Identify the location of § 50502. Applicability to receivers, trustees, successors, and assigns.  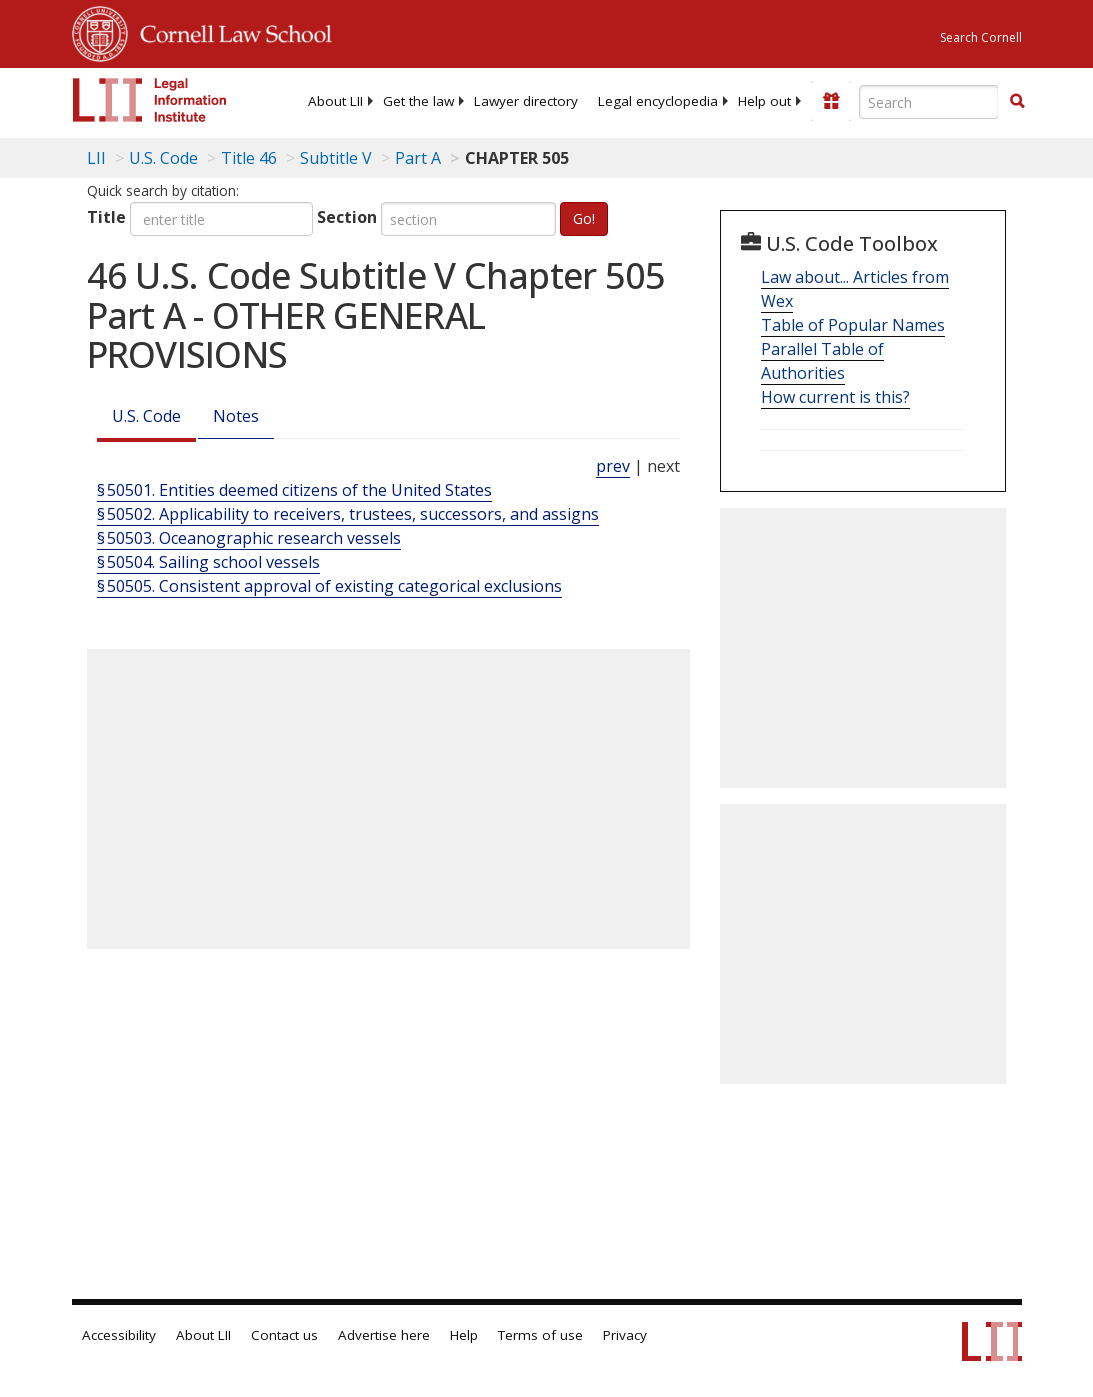
(348, 514).